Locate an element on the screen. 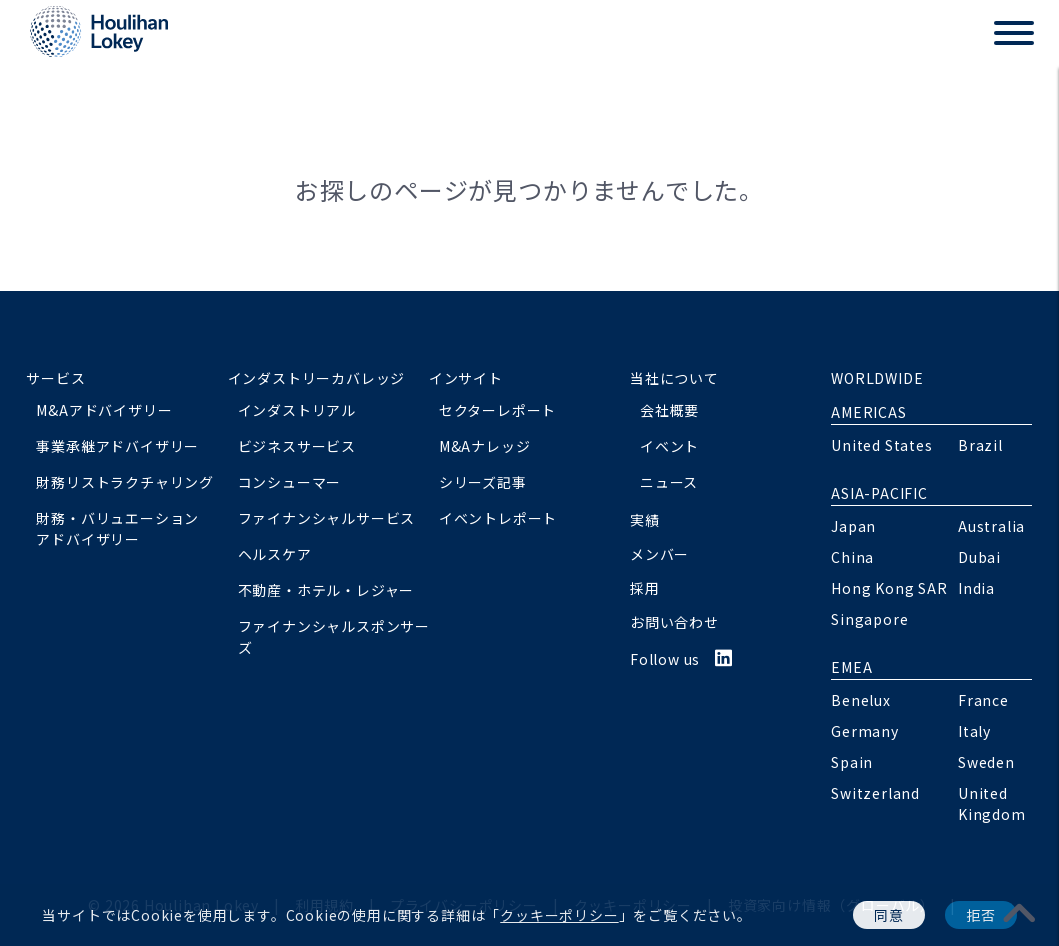  China is located at coordinates (852, 557).